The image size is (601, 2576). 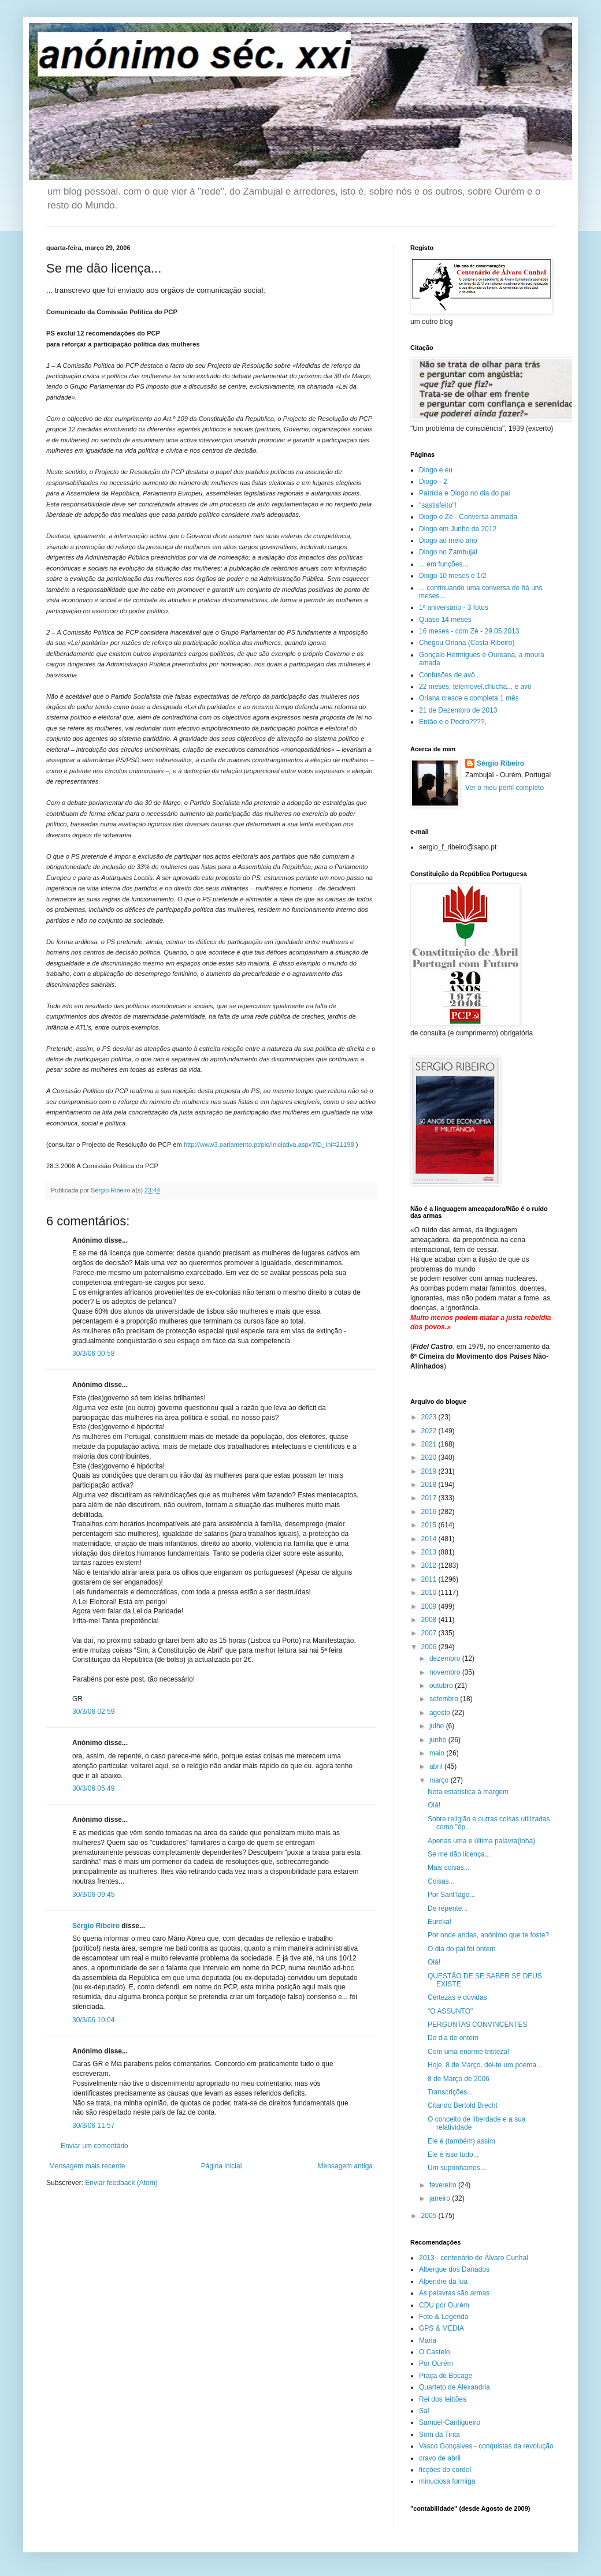 I want to click on 2013 - centenário de Álvaro Cunhal, so click(x=473, y=2258).